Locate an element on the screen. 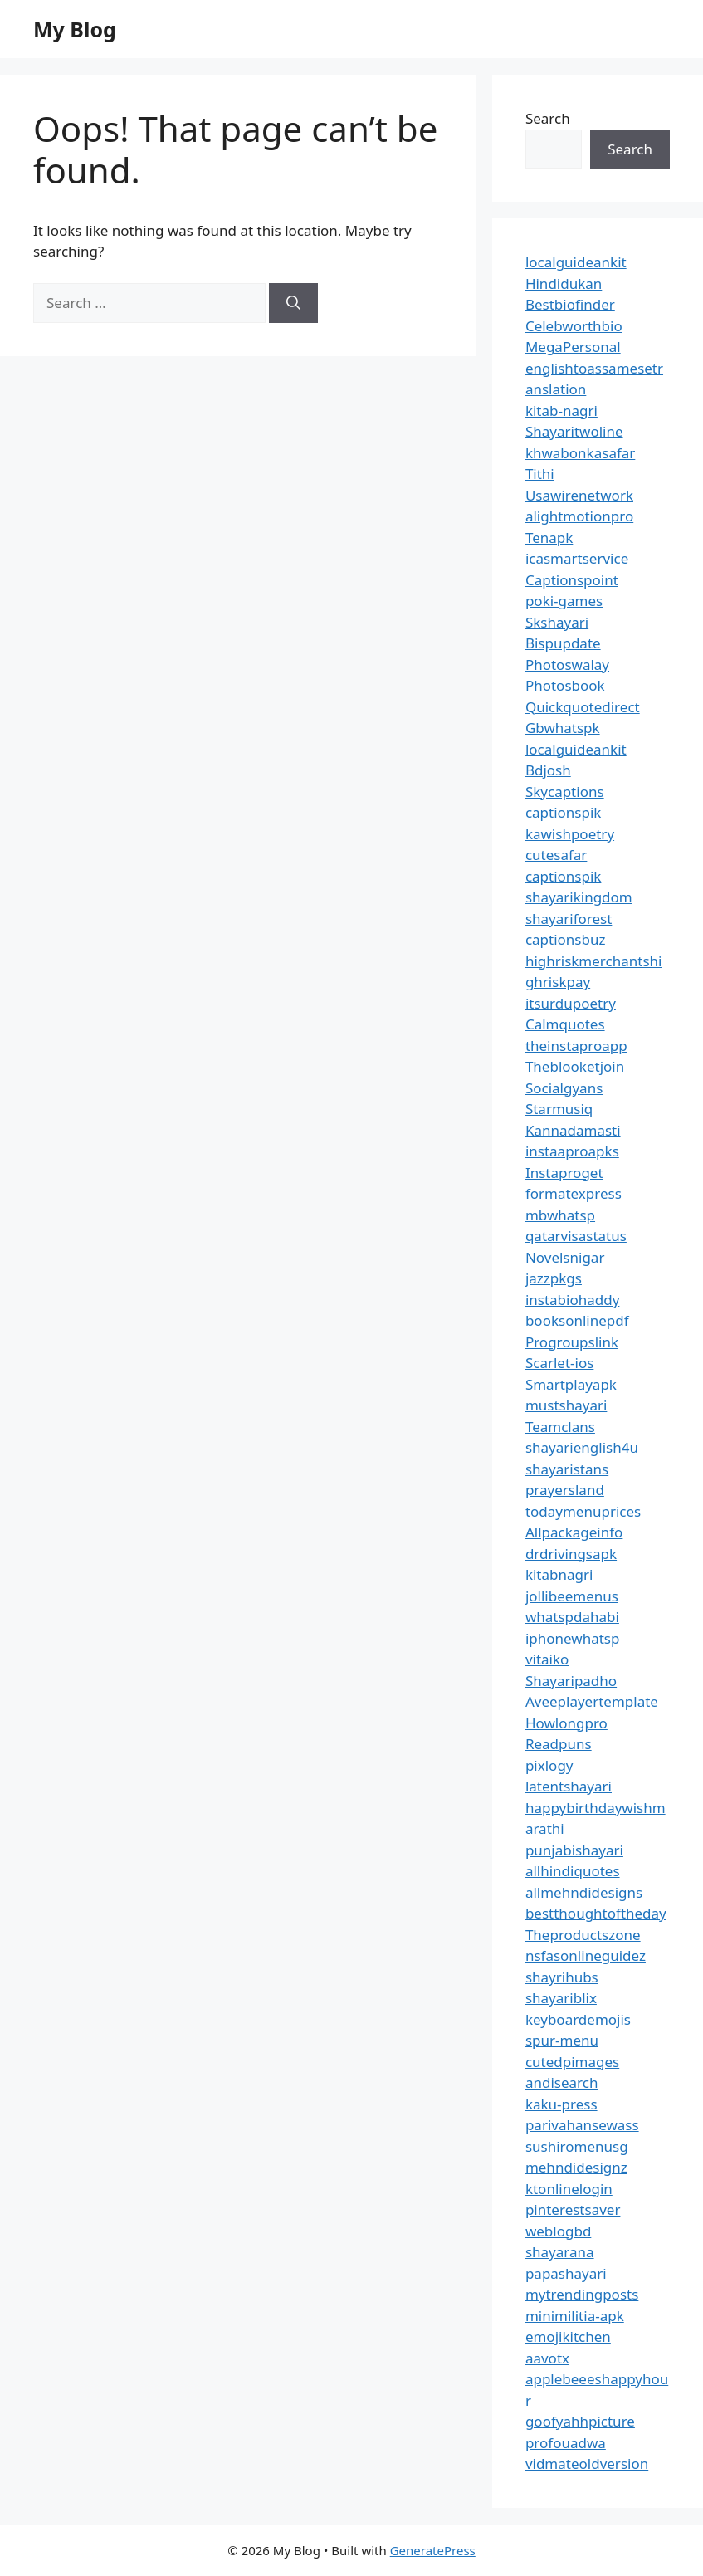  shayariforest is located at coordinates (568, 918).